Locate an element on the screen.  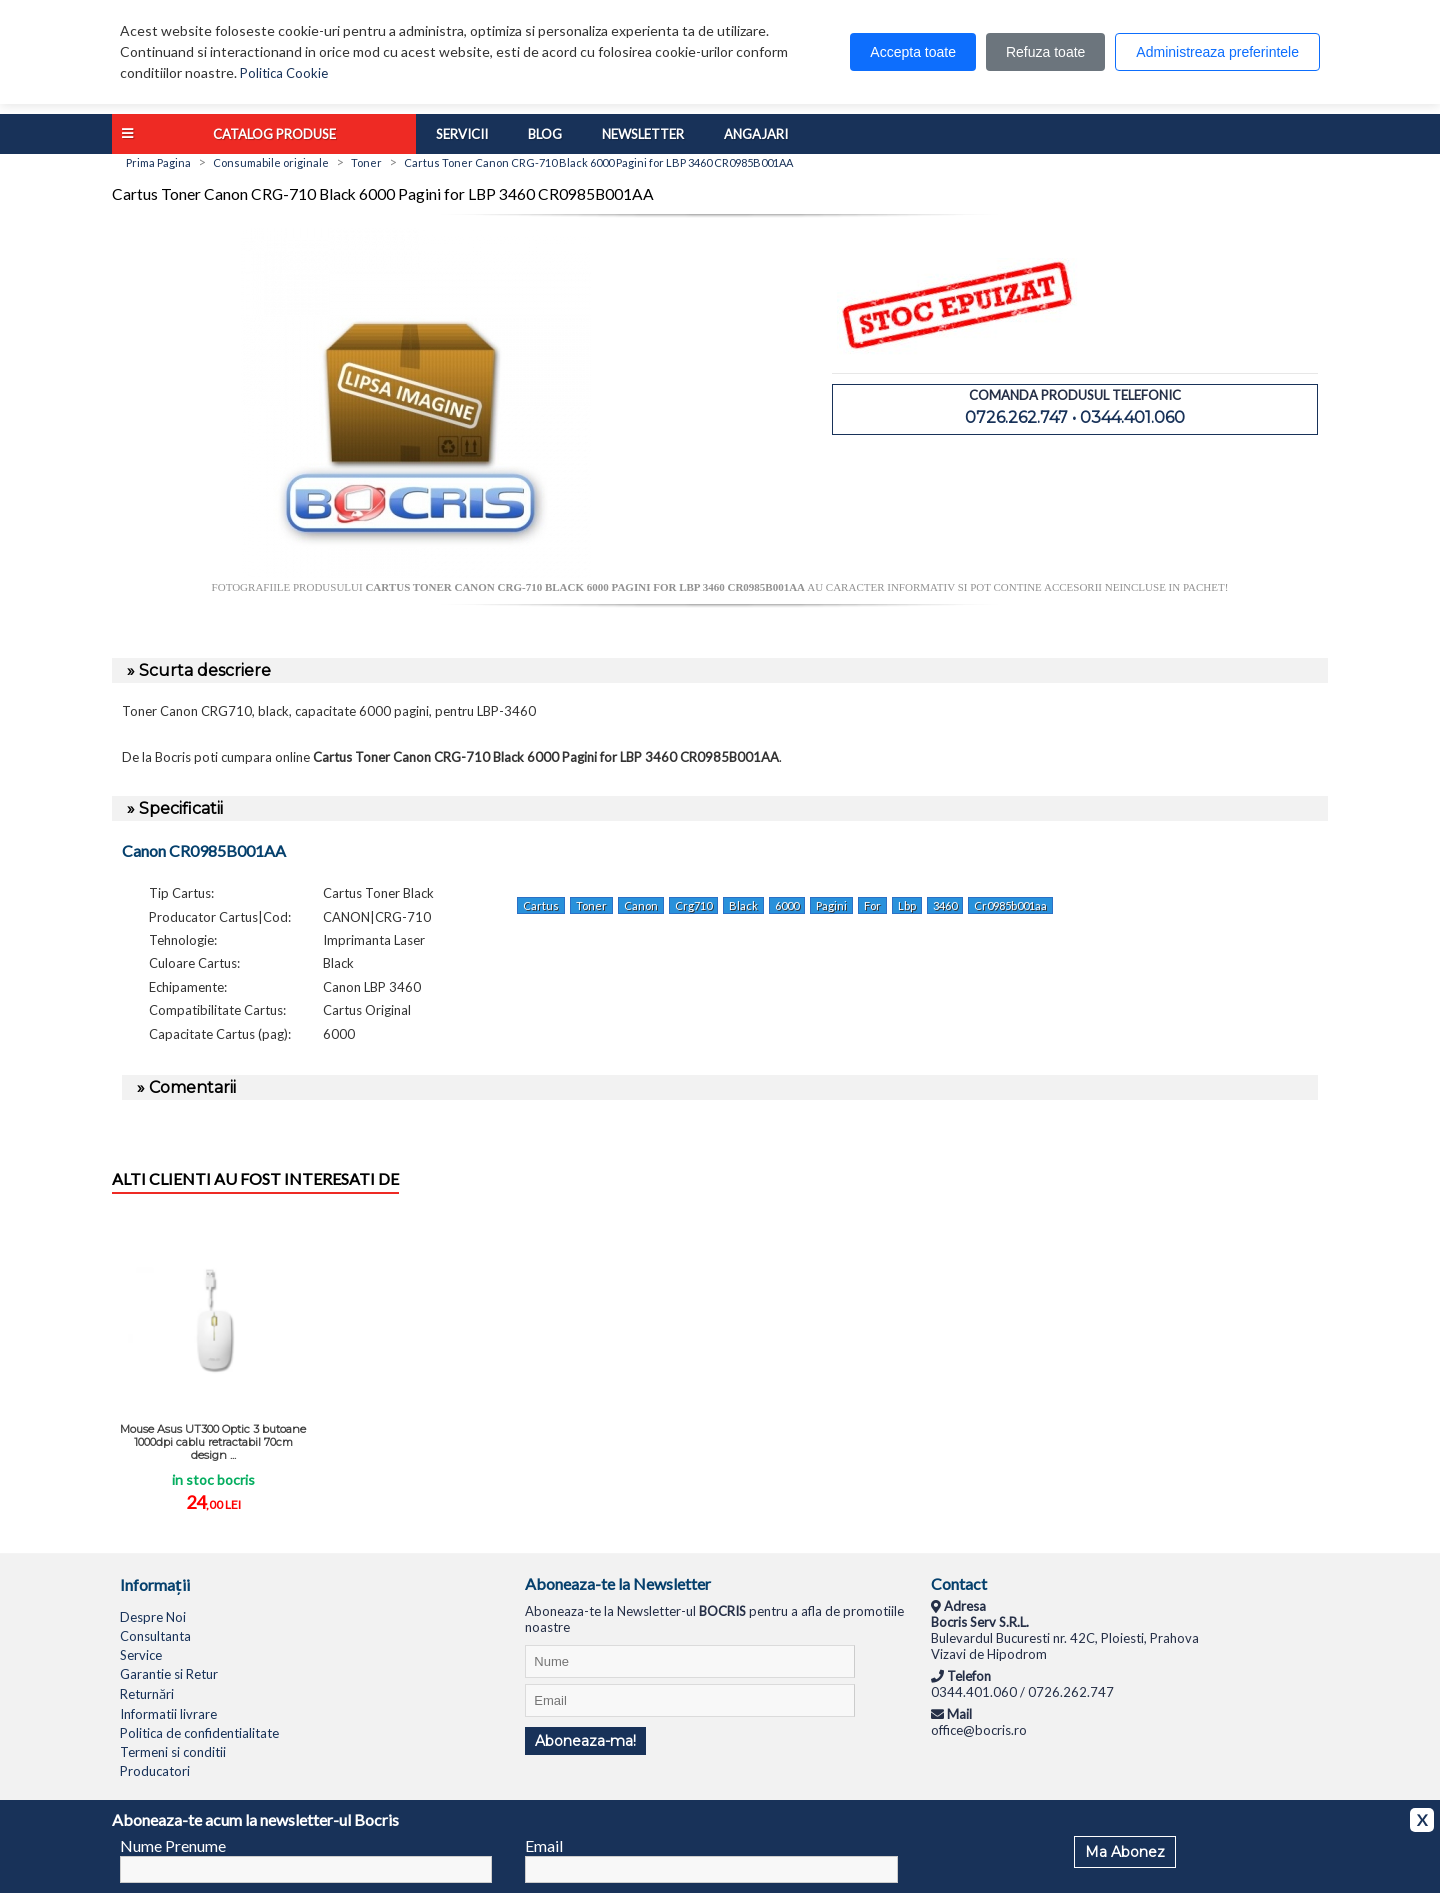
Crg710 is located at coordinates (693, 905).